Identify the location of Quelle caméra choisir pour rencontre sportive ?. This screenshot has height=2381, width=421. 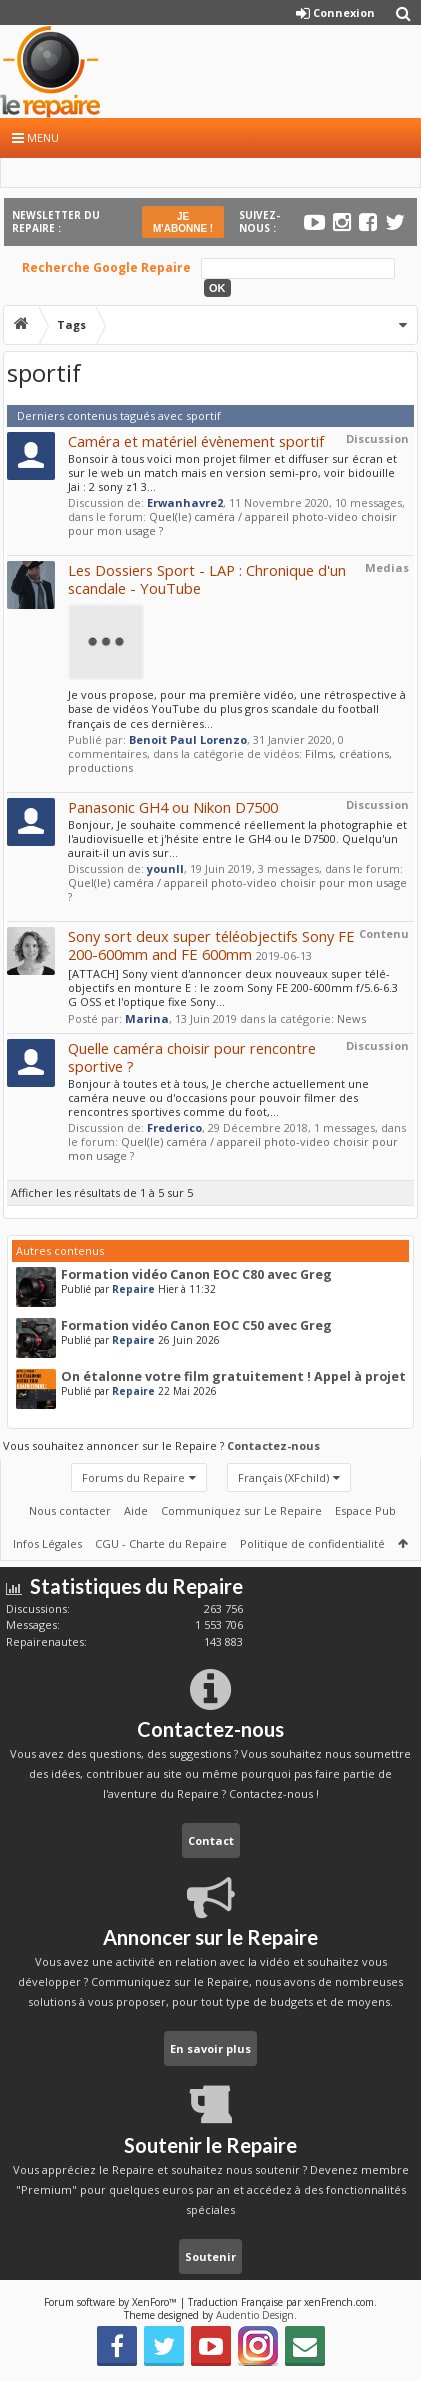
(192, 1057).